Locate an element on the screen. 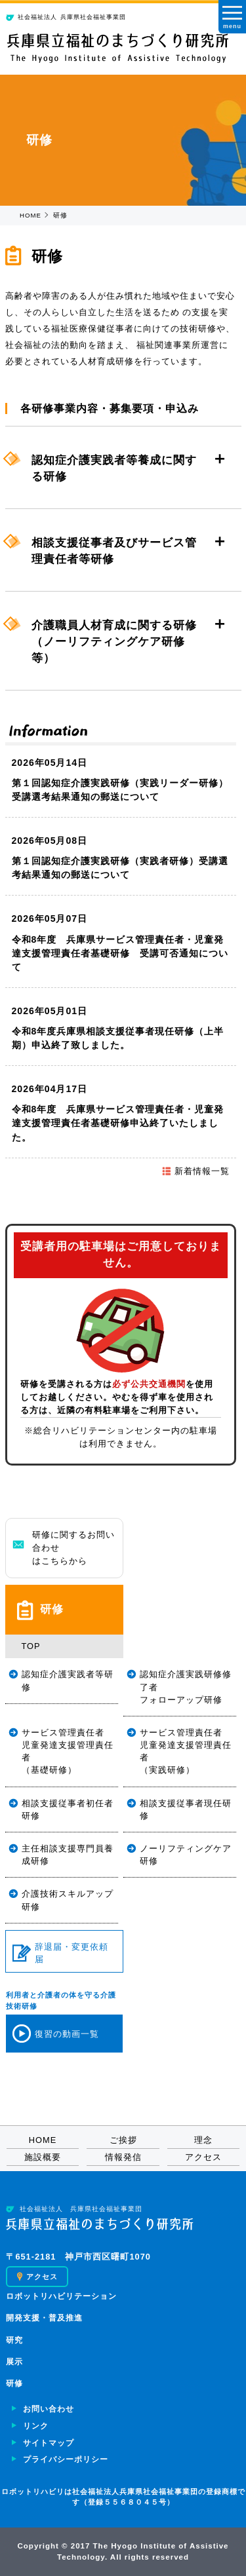  TOP is located at coordinates (31, 1646).